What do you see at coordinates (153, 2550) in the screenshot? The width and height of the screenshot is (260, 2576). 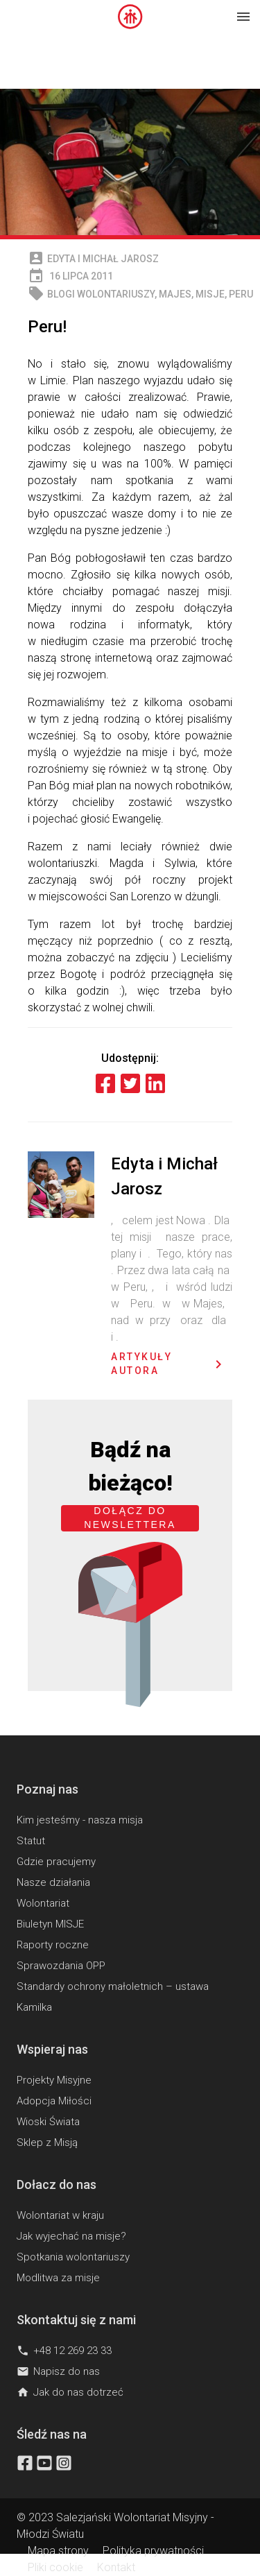 I see `Polityka prywatności` at bounding box center [153, 2550].